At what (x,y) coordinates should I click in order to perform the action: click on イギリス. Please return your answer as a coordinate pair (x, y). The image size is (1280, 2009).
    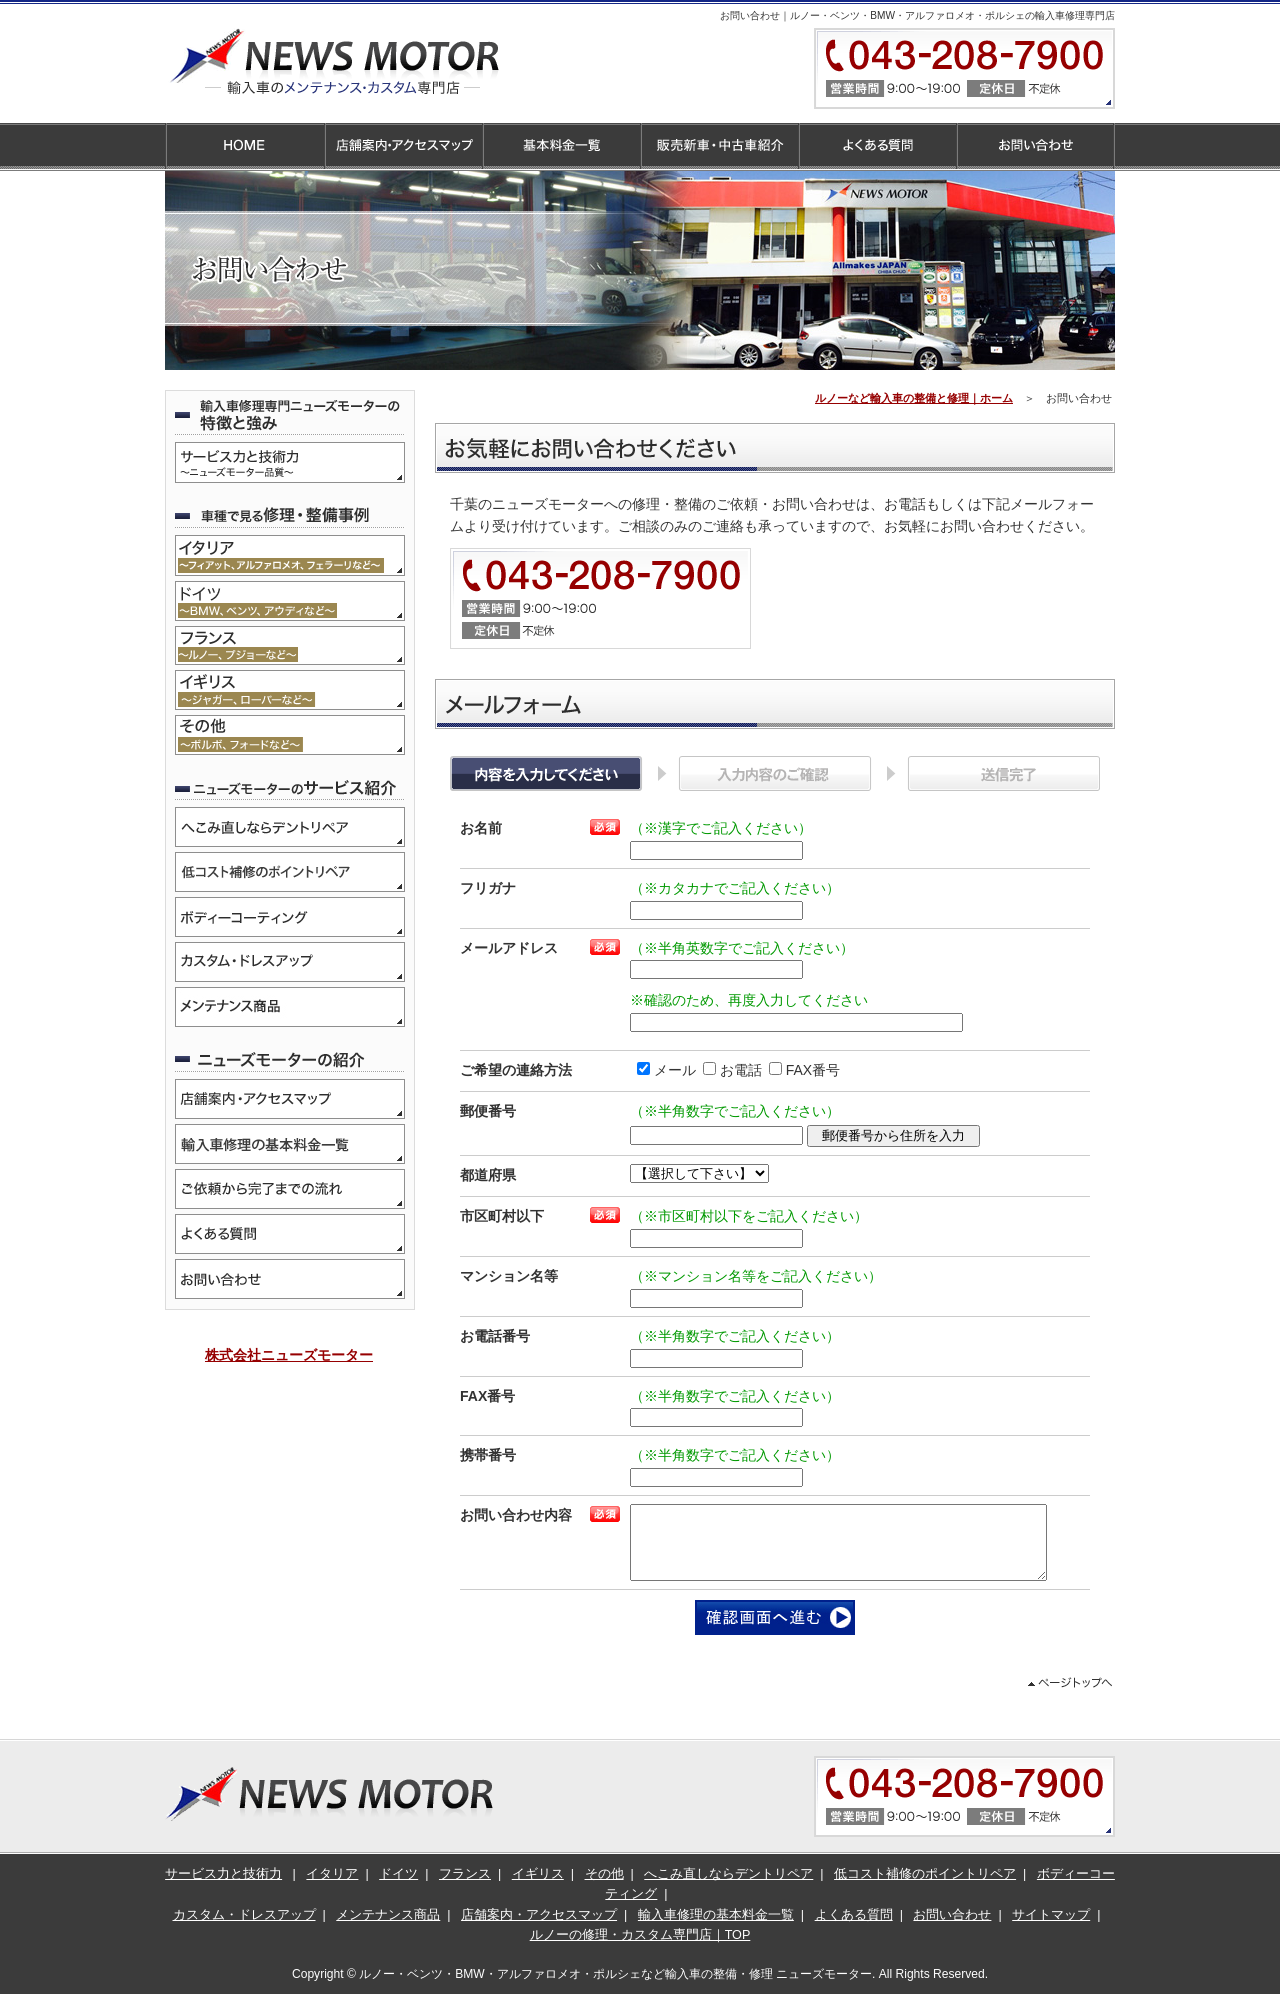
    Looking at the image, I should click on (538, 1889).